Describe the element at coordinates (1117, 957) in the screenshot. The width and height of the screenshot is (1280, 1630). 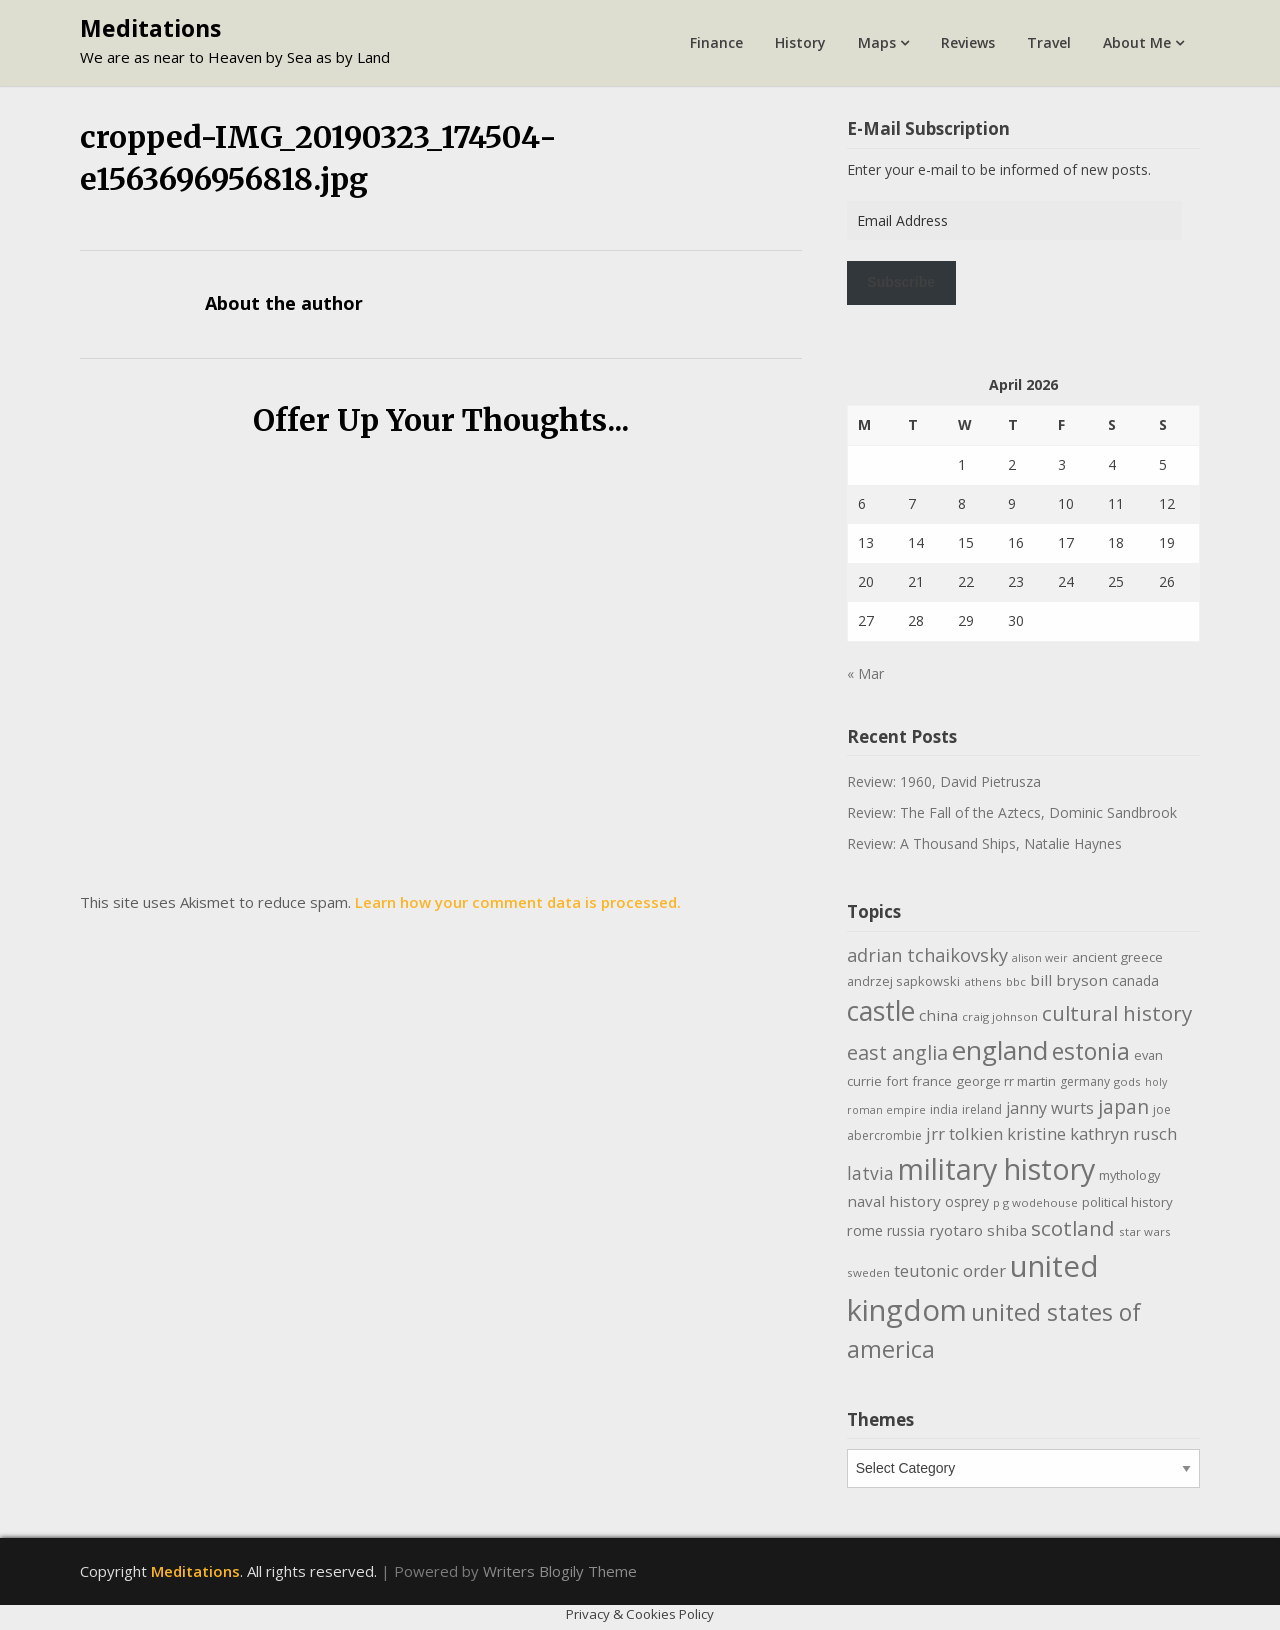
I see `ancient greece [ancient greece (12 items)]` at that location.